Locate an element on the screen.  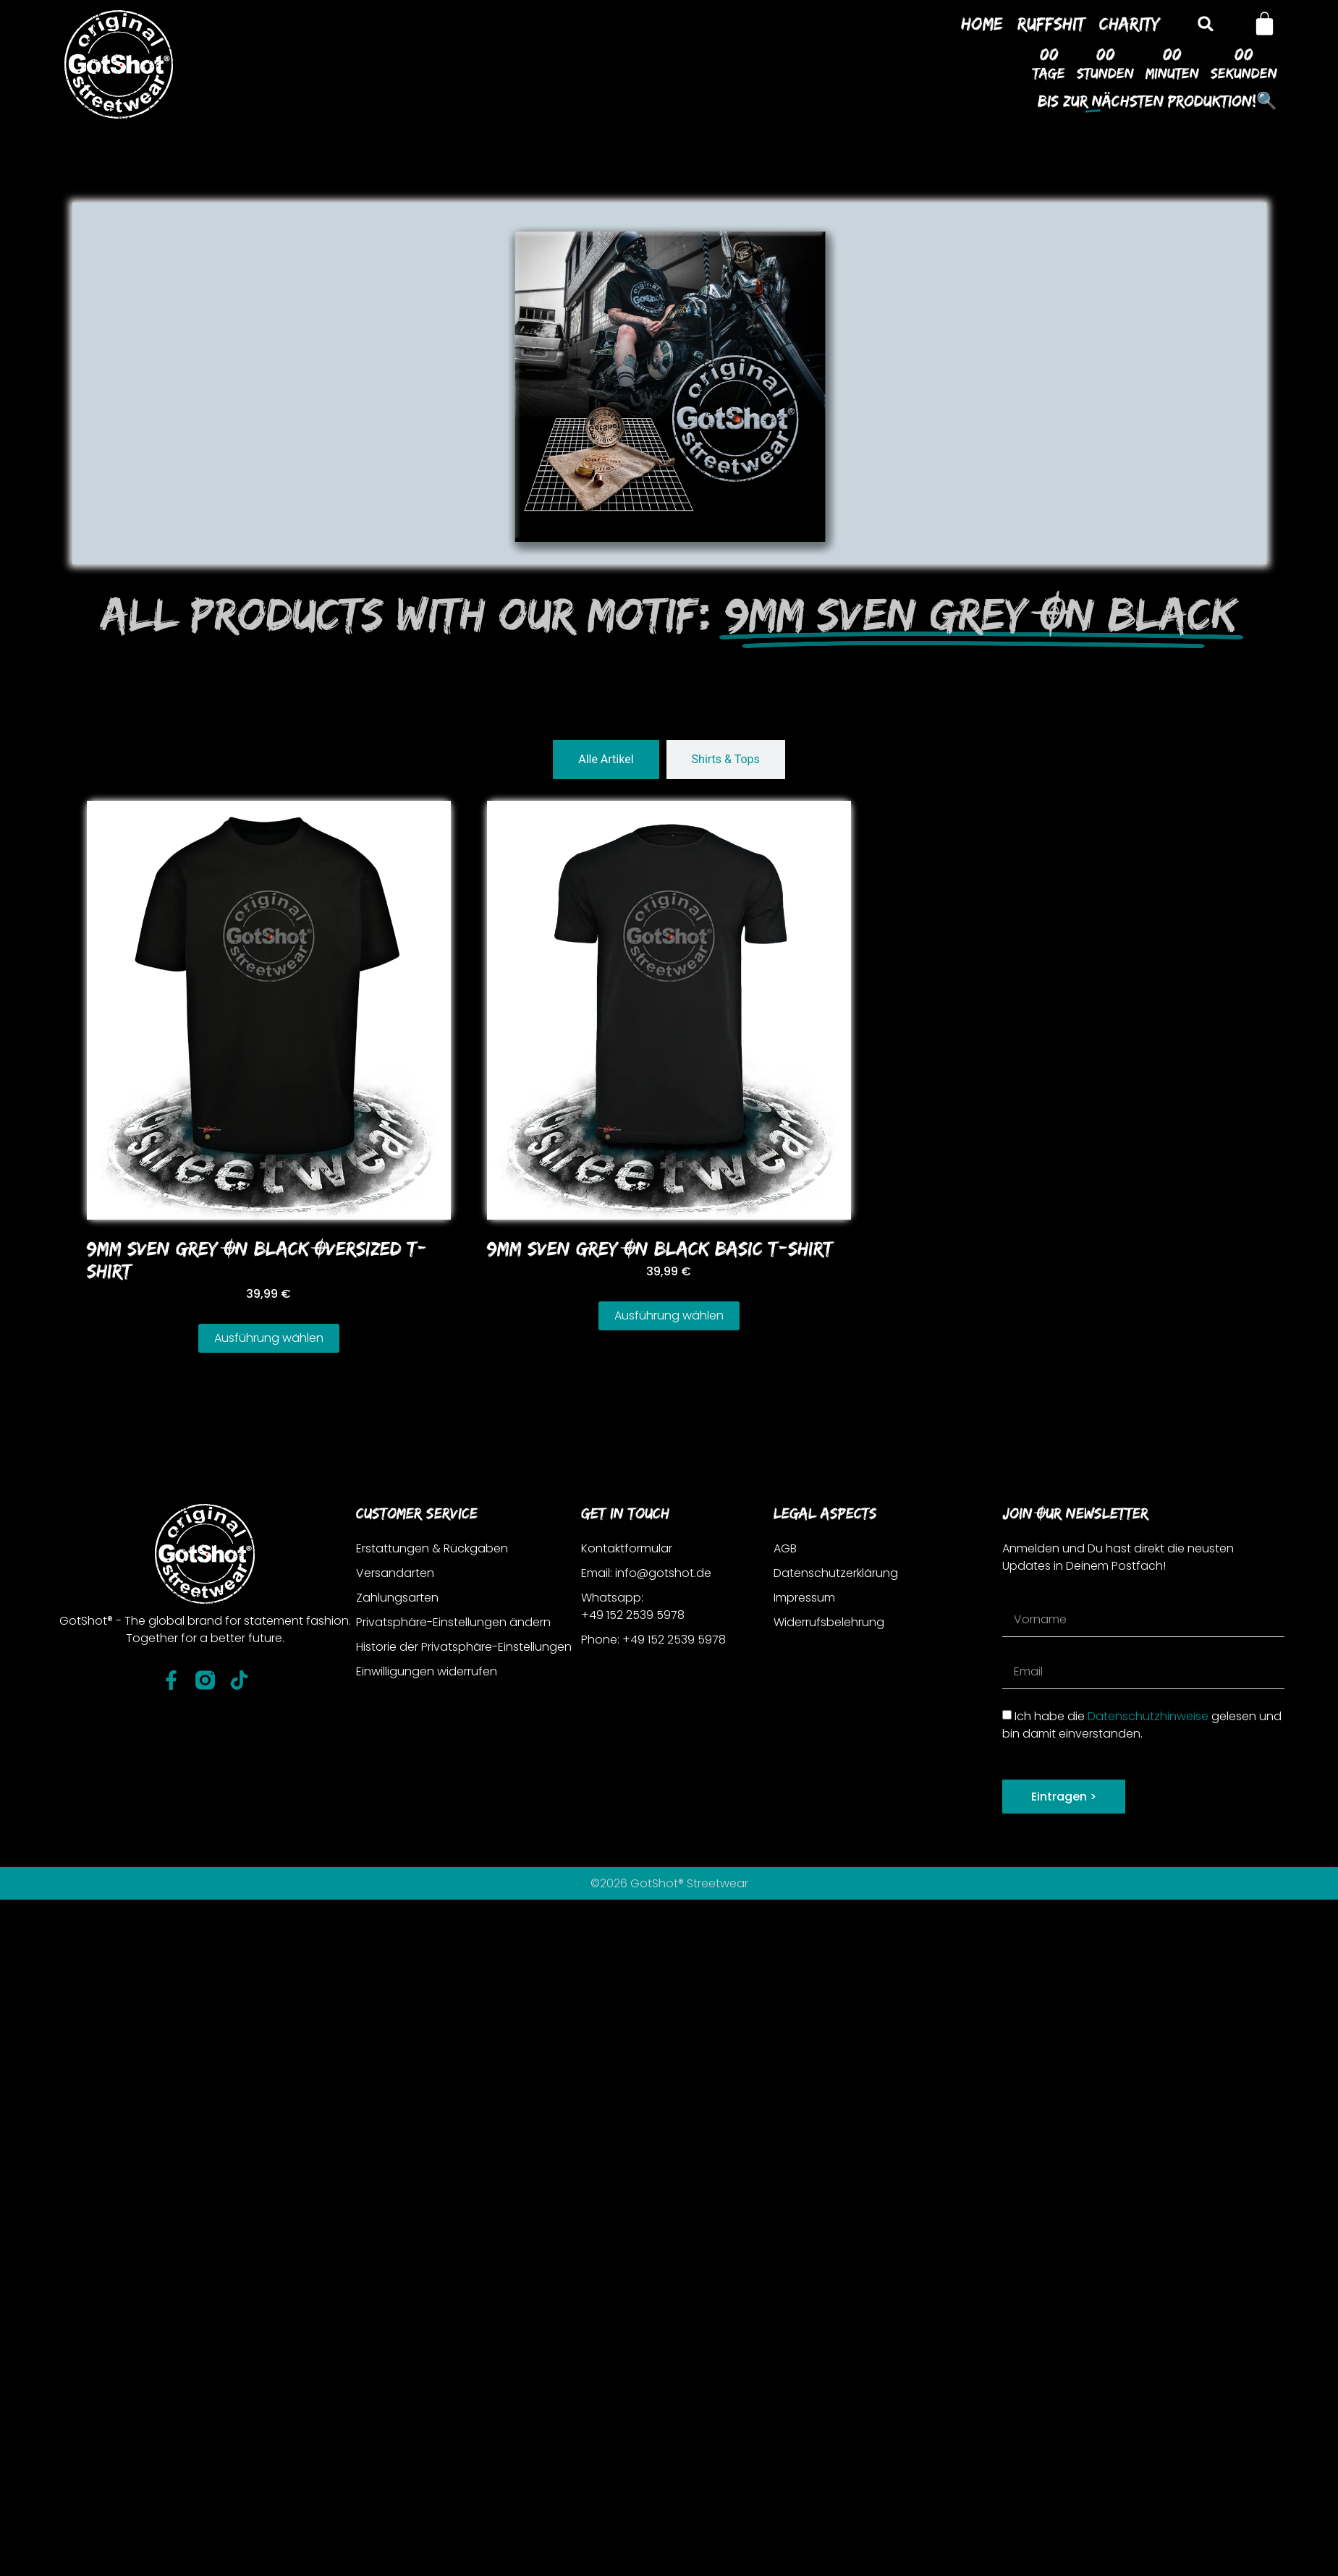
[button] is located at coordinates (1206, 23).